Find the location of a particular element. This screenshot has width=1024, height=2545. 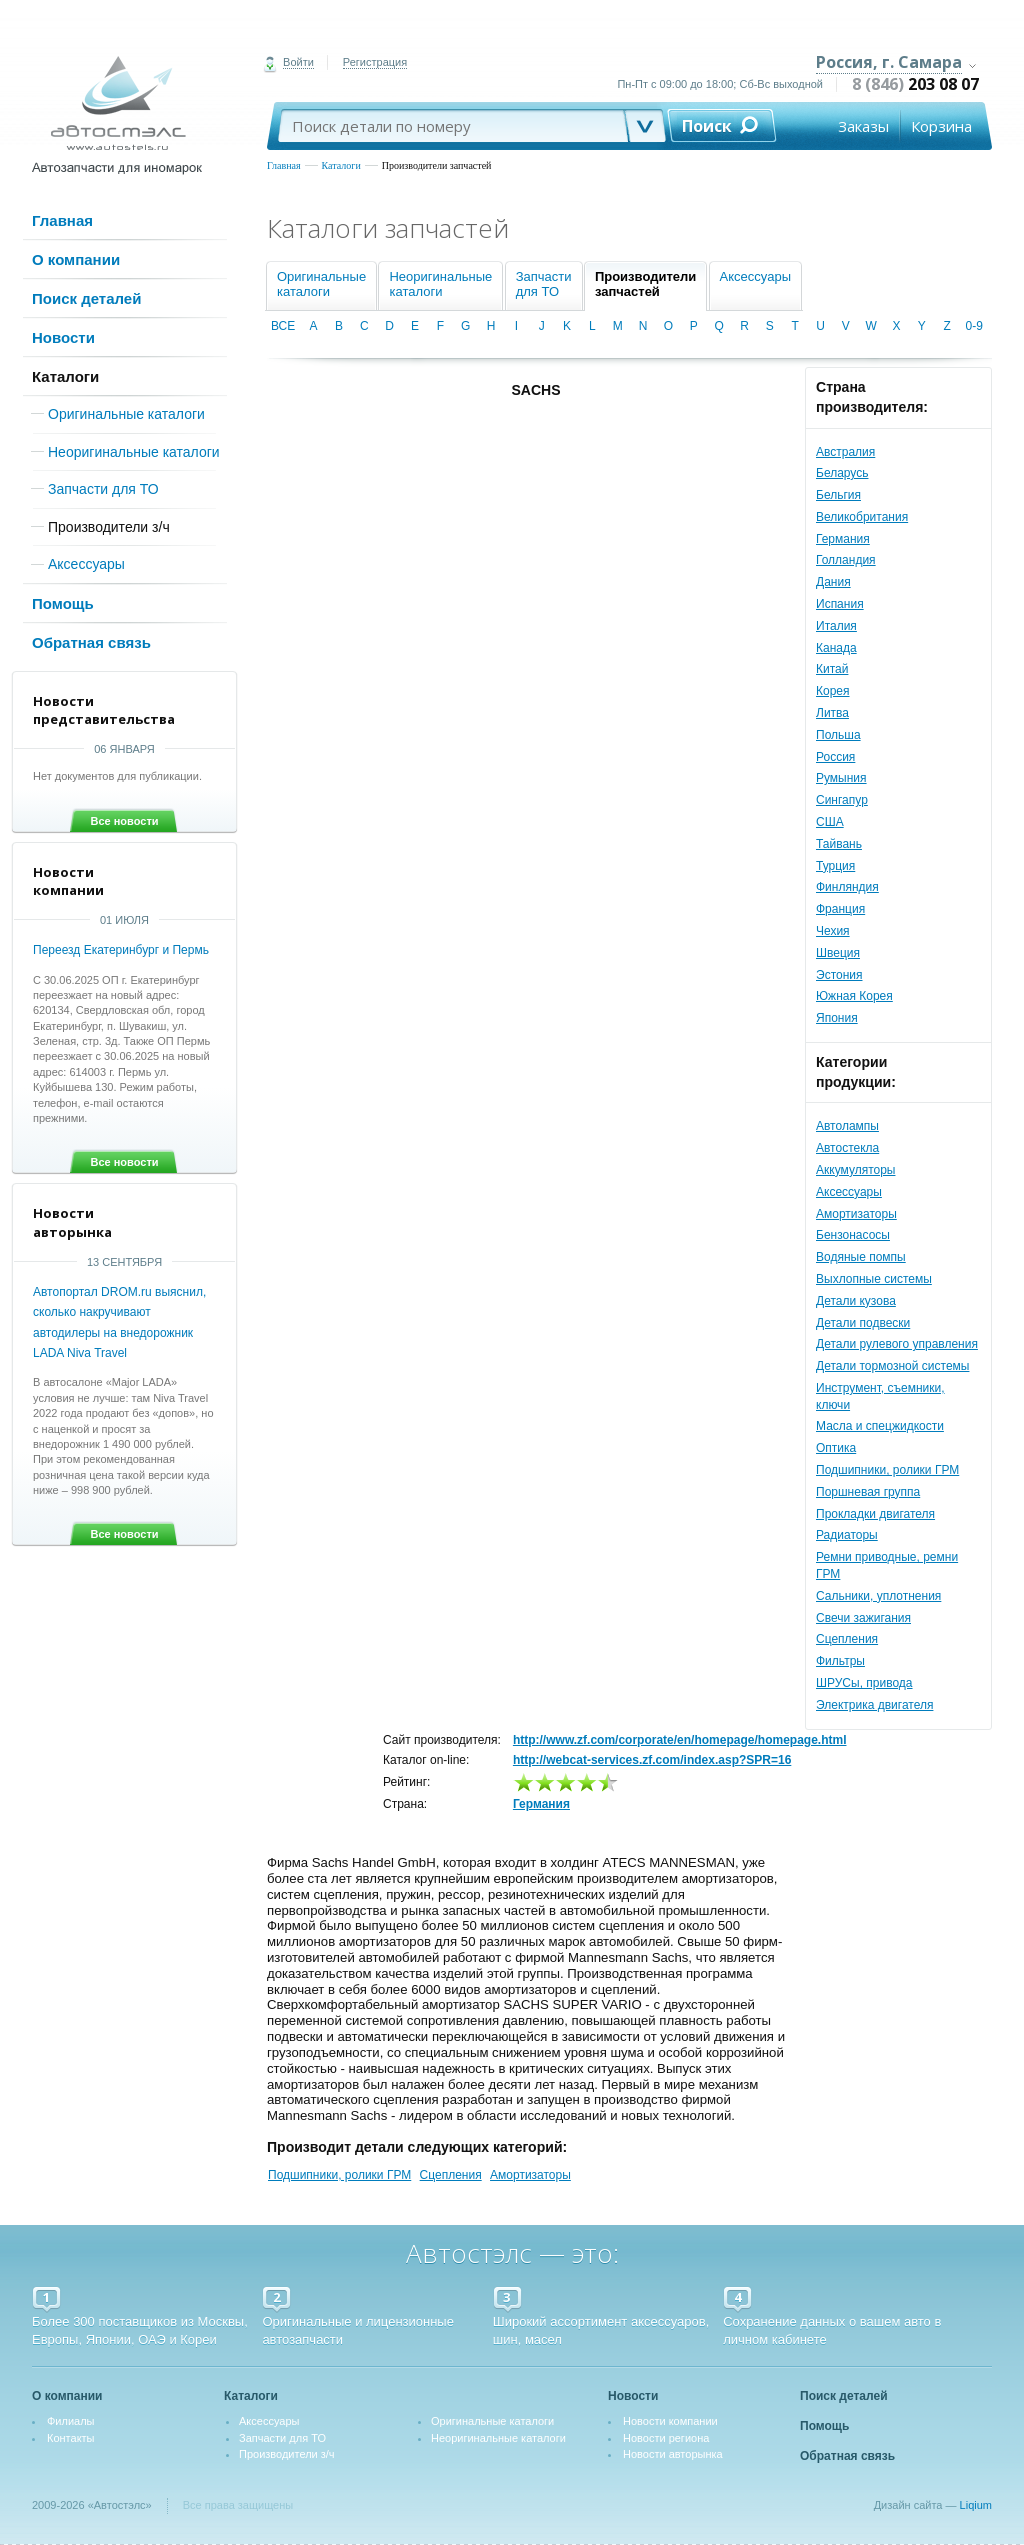

Литва is located at coordinates (832, 713).